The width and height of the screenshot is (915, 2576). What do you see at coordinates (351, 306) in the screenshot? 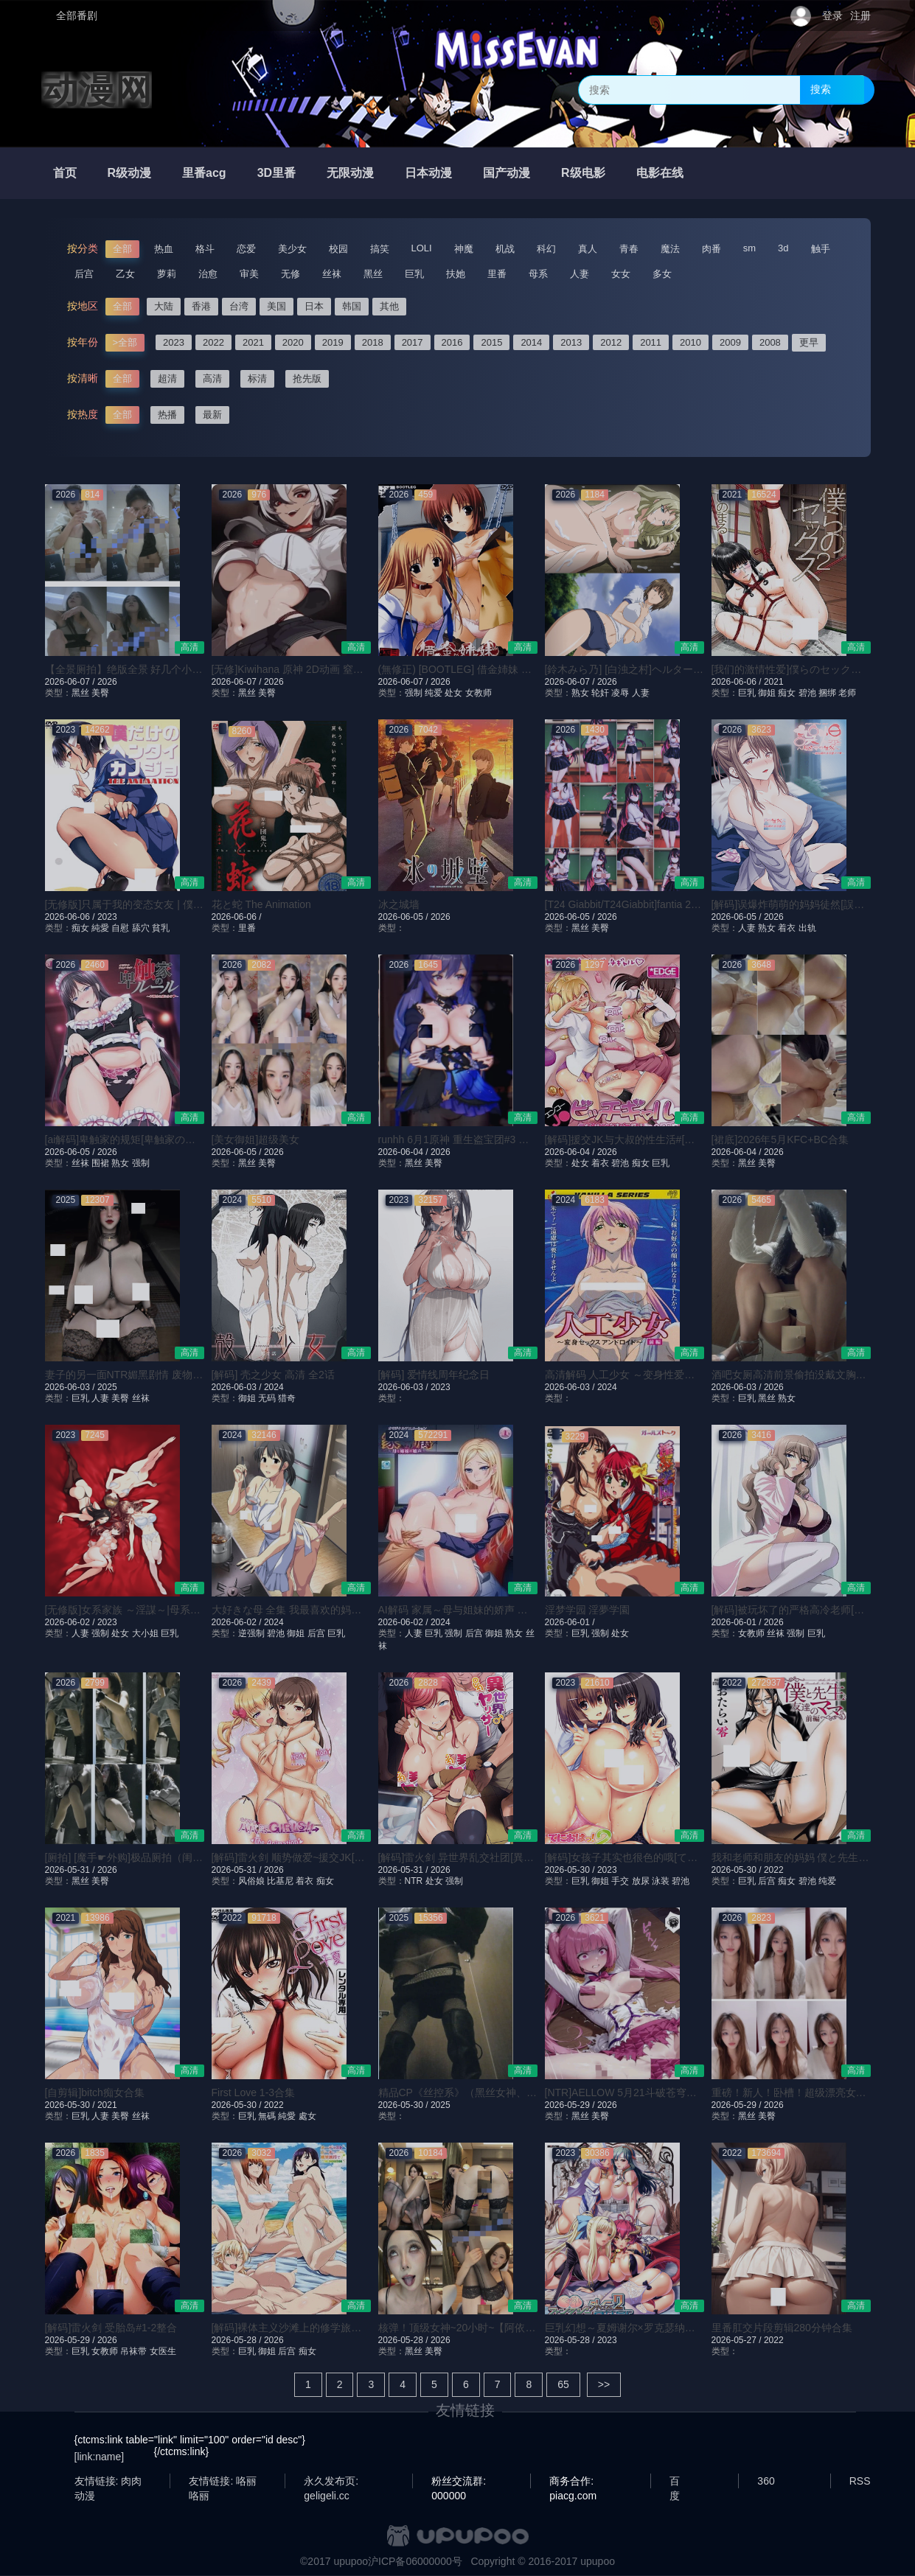
I see `韩国` at bounding box center [351, 306].